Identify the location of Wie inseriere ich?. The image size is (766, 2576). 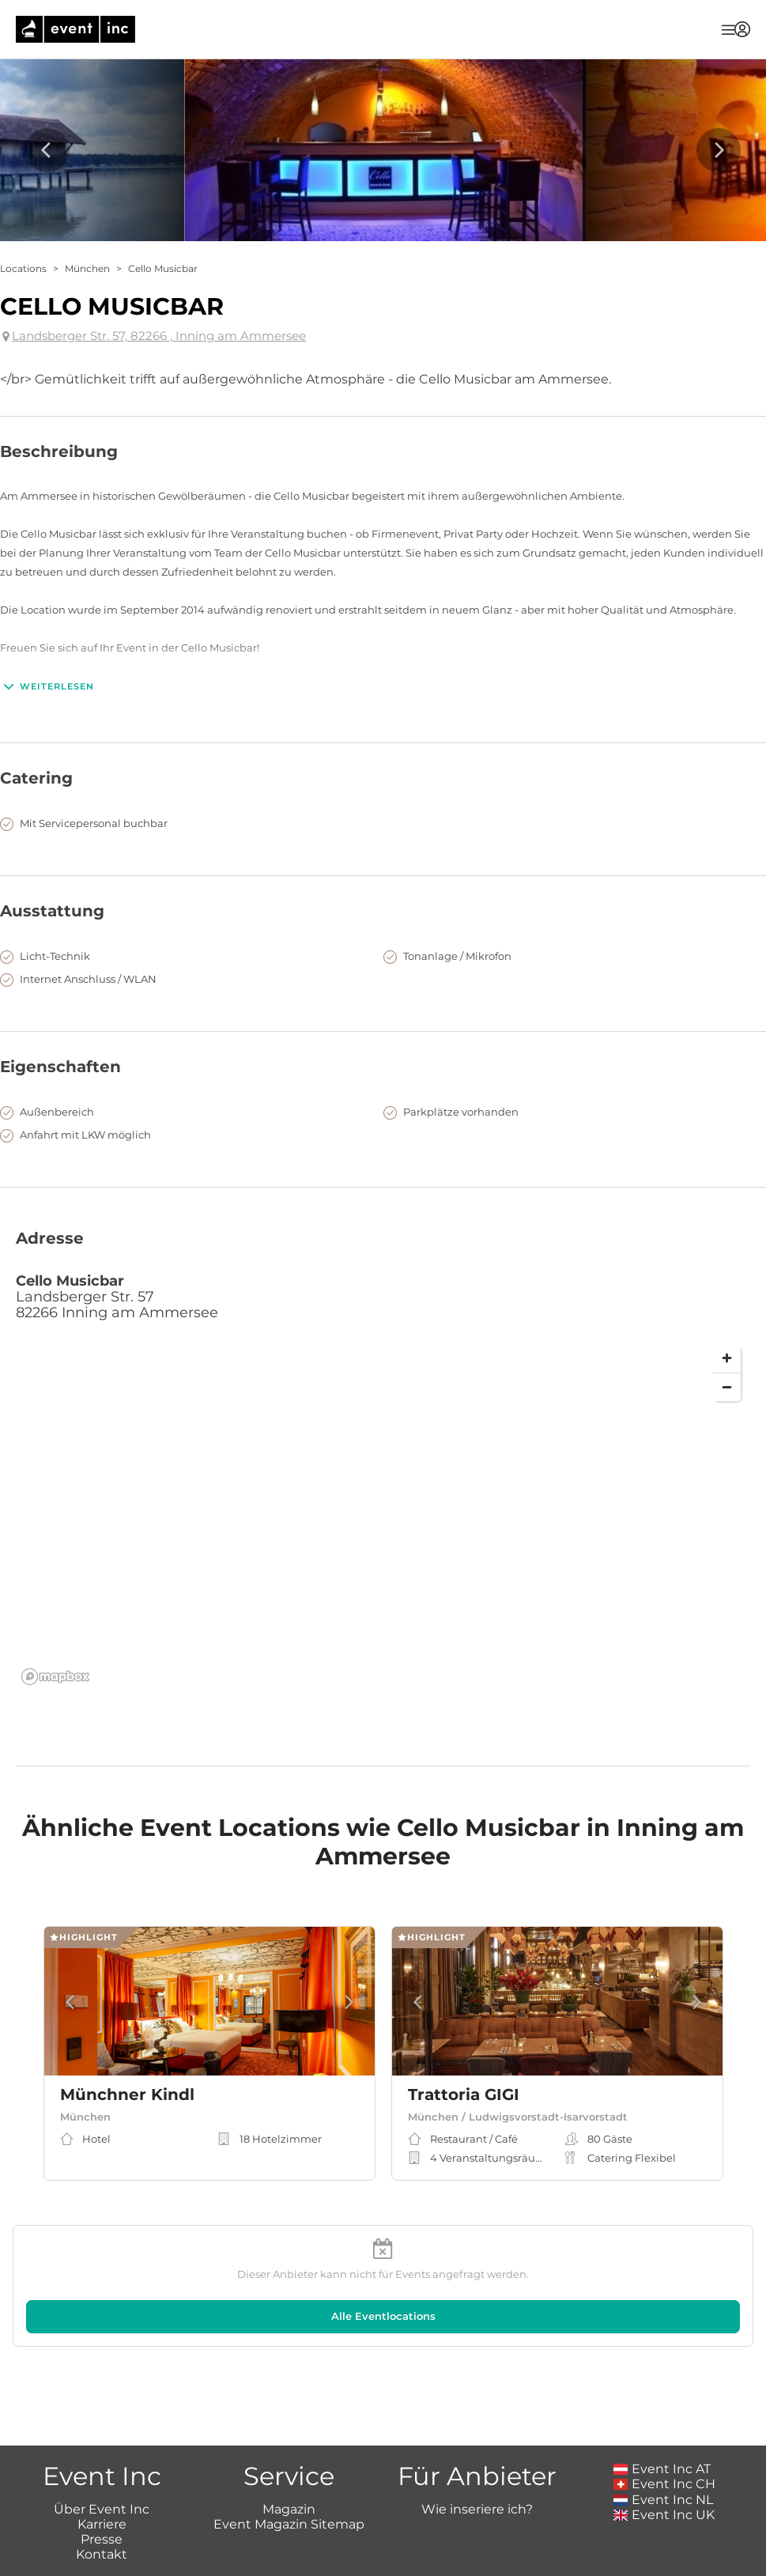
(477, 2422).